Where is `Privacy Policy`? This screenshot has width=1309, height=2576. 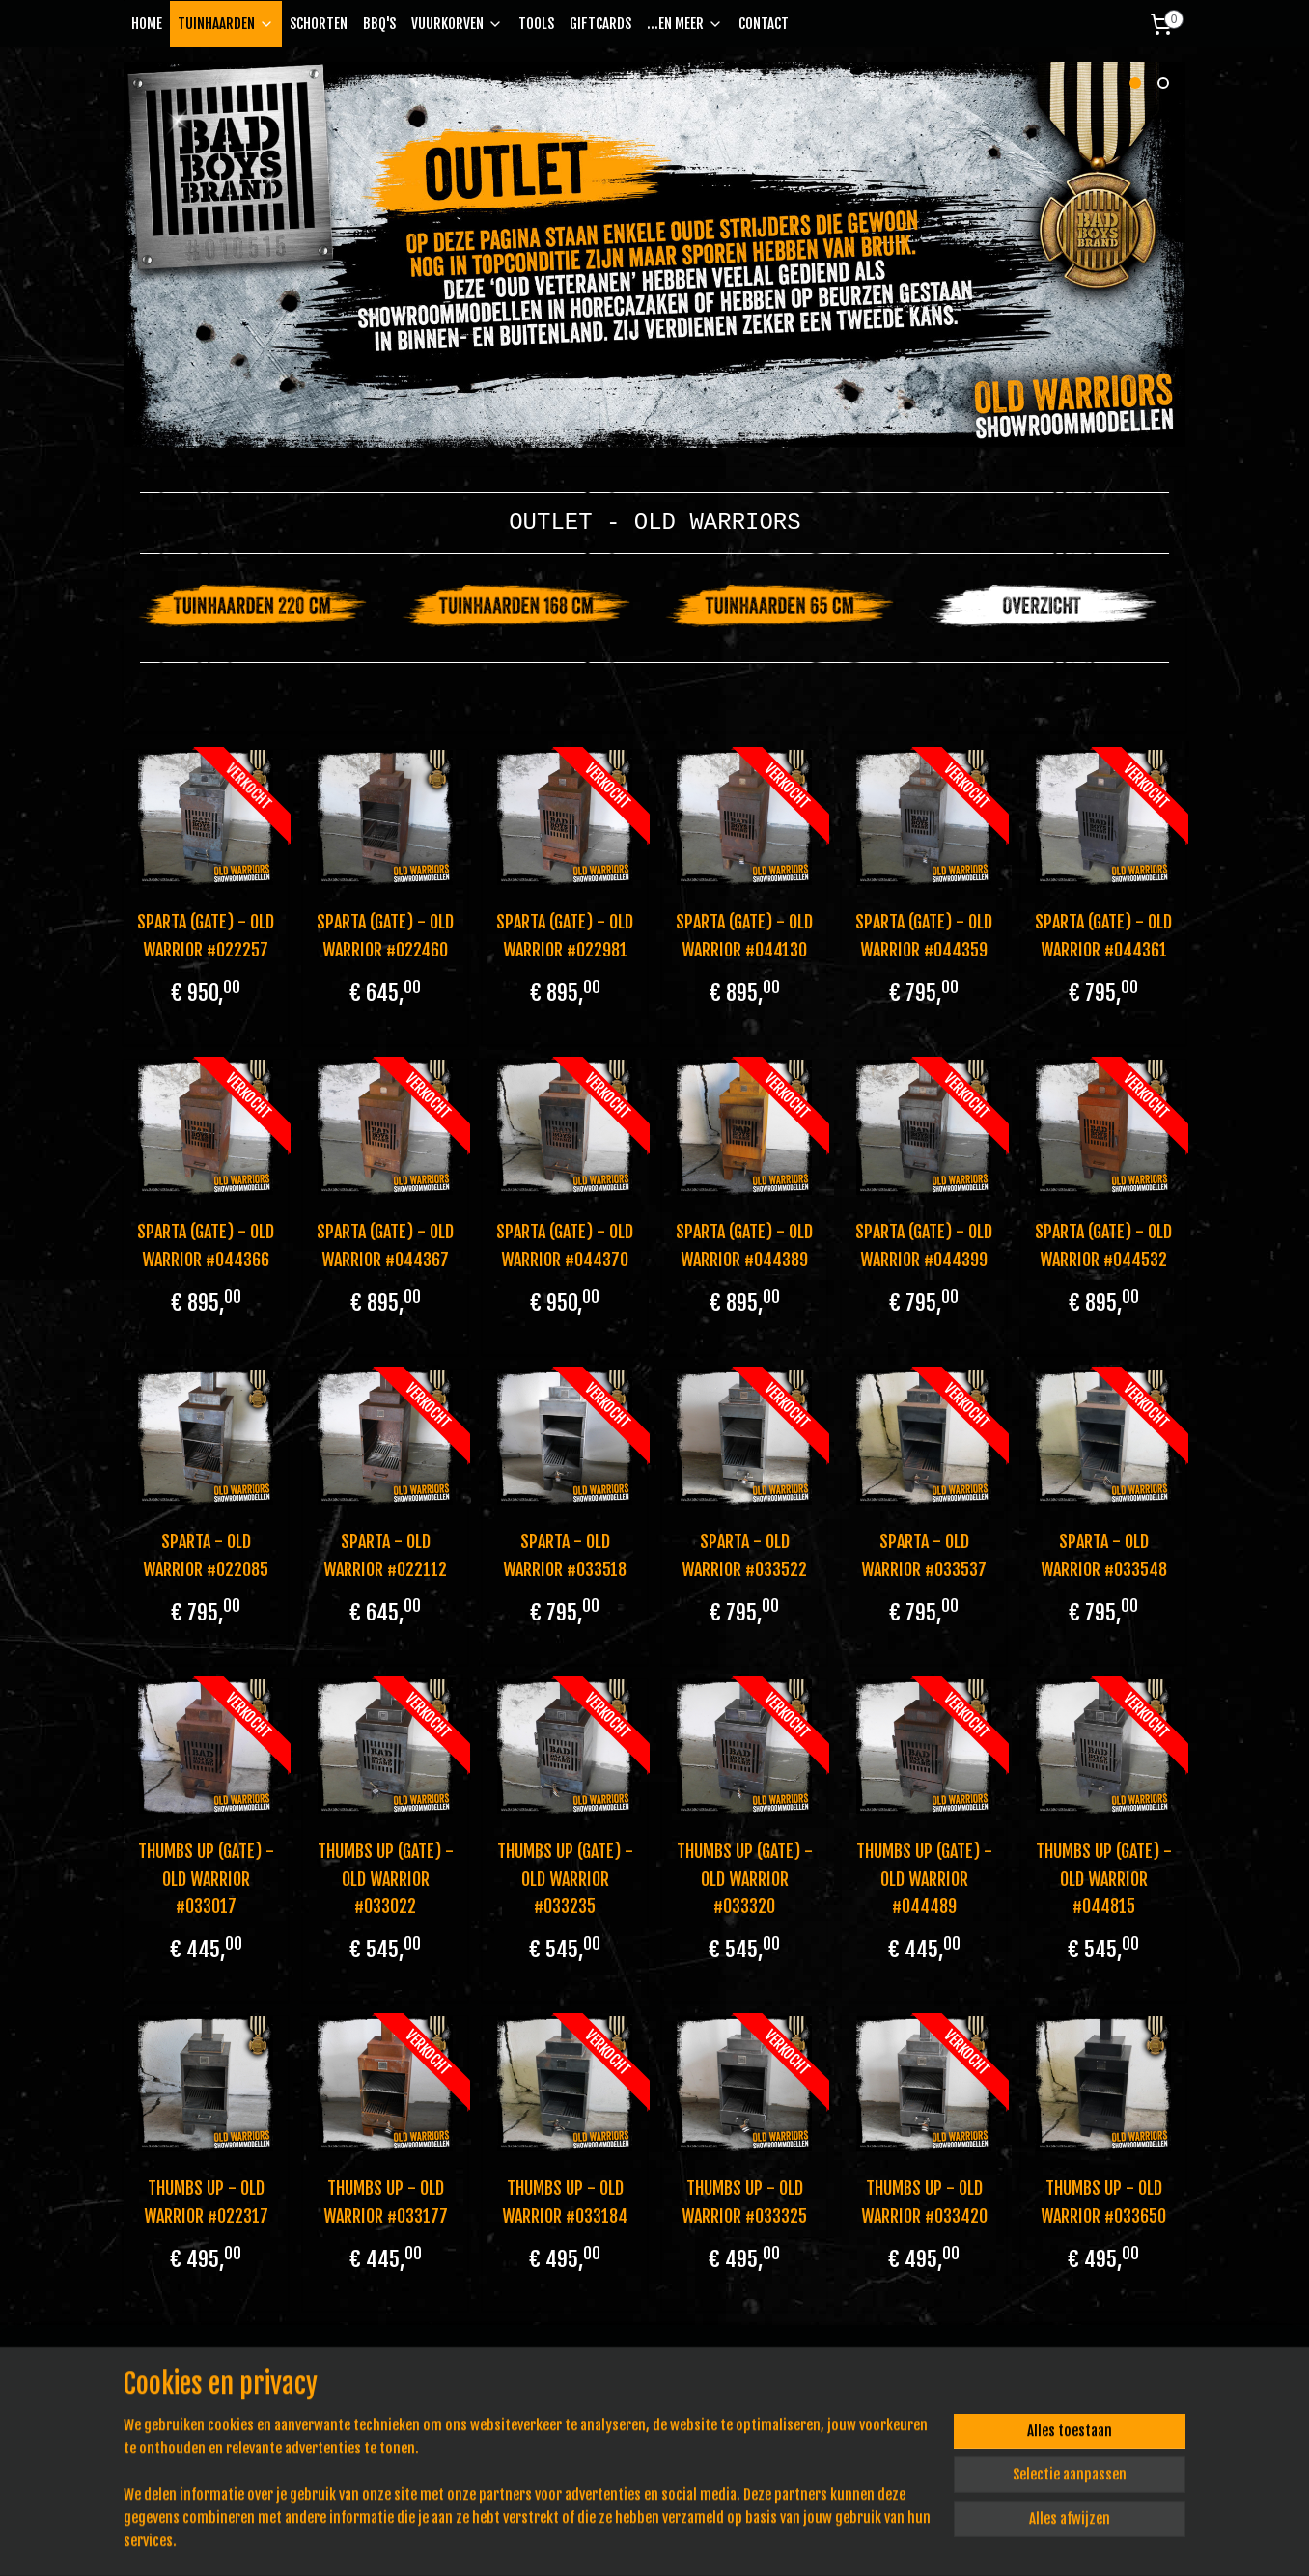
Privacy Policy is located at coordinates (384, 2393).